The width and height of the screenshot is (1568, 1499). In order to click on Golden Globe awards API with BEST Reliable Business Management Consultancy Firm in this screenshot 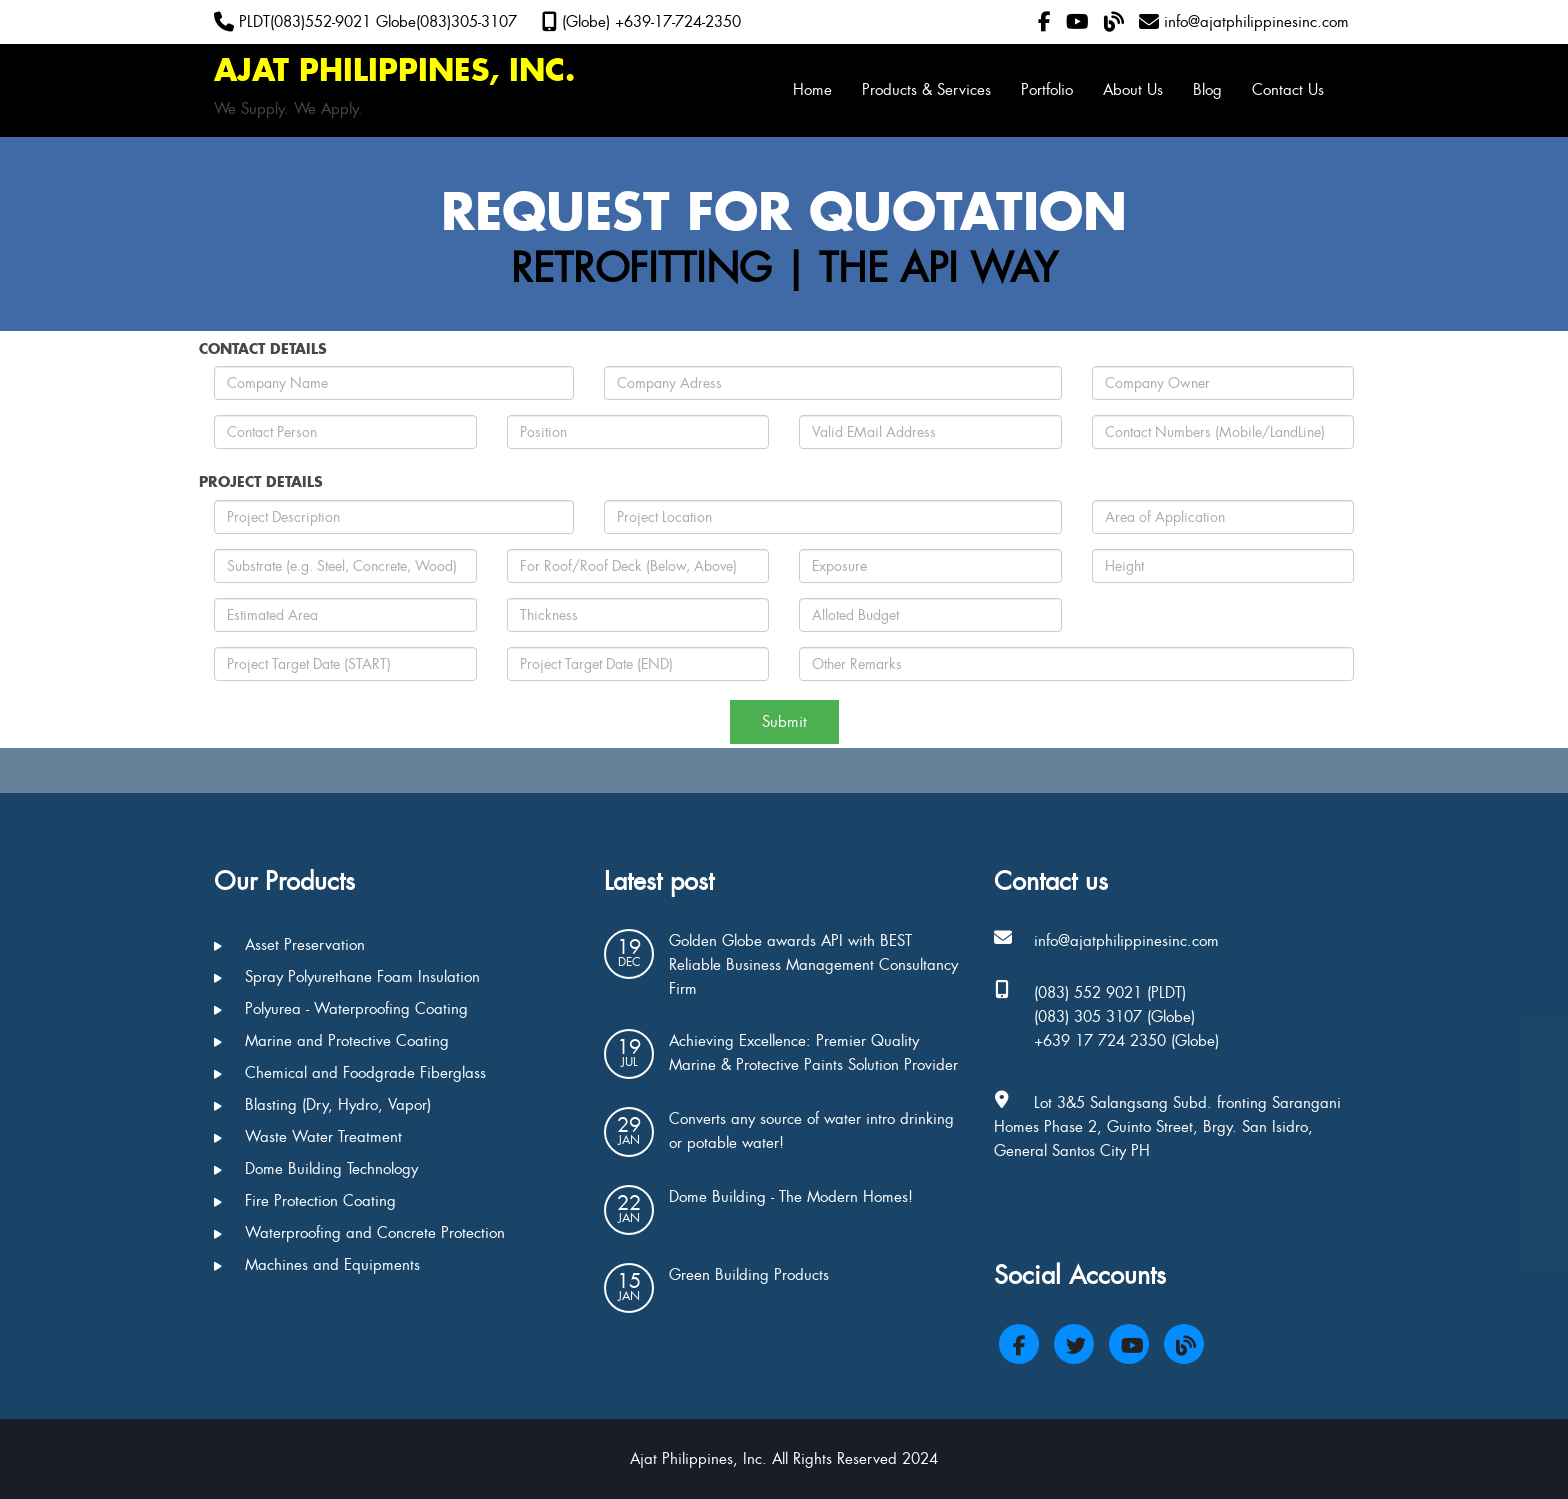, I will do `click(813, 965)`.